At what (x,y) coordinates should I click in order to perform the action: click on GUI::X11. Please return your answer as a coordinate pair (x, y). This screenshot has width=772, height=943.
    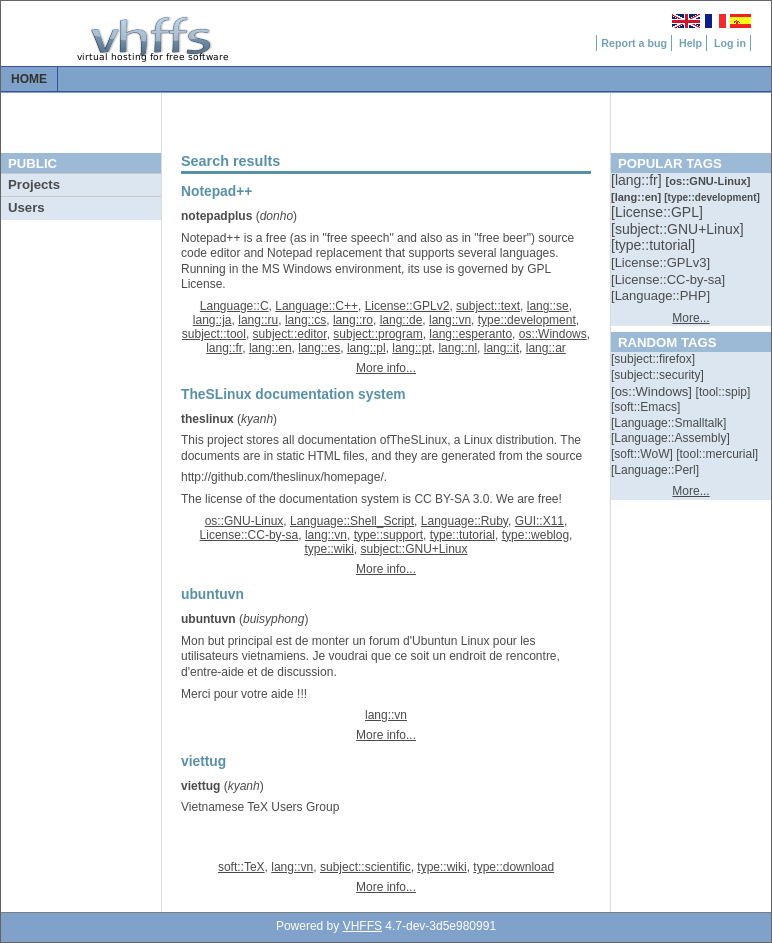
    Looking at the image, I should click on (539, 521).